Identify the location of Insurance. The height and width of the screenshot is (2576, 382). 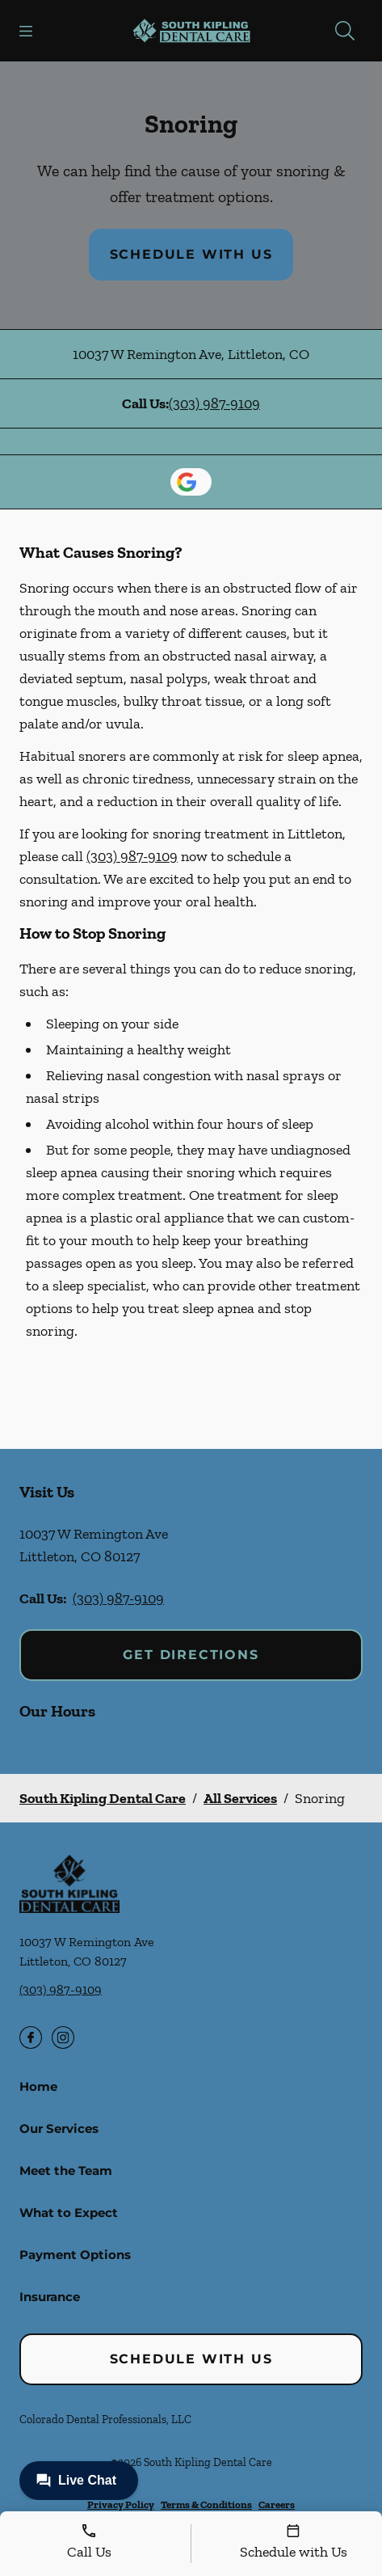
(49, 2296).